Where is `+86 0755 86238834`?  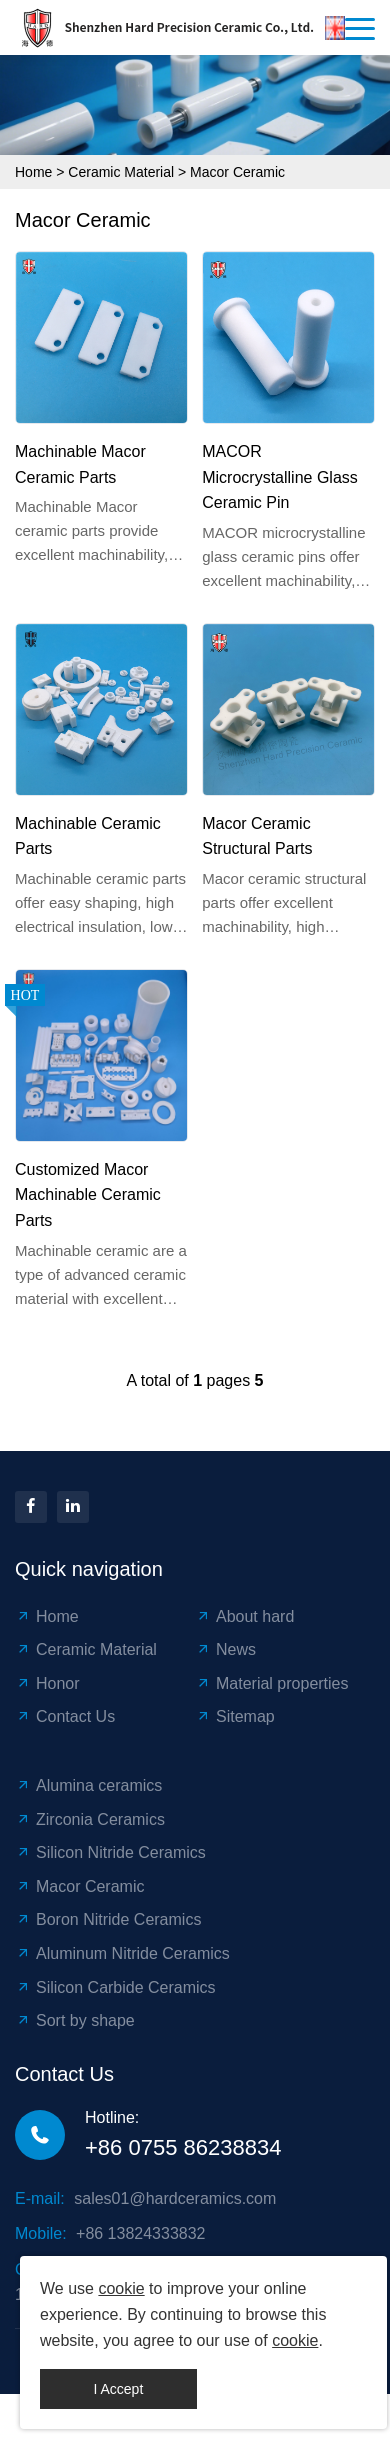 +86 0755 86238834 is located at coordinates (183, 2147).